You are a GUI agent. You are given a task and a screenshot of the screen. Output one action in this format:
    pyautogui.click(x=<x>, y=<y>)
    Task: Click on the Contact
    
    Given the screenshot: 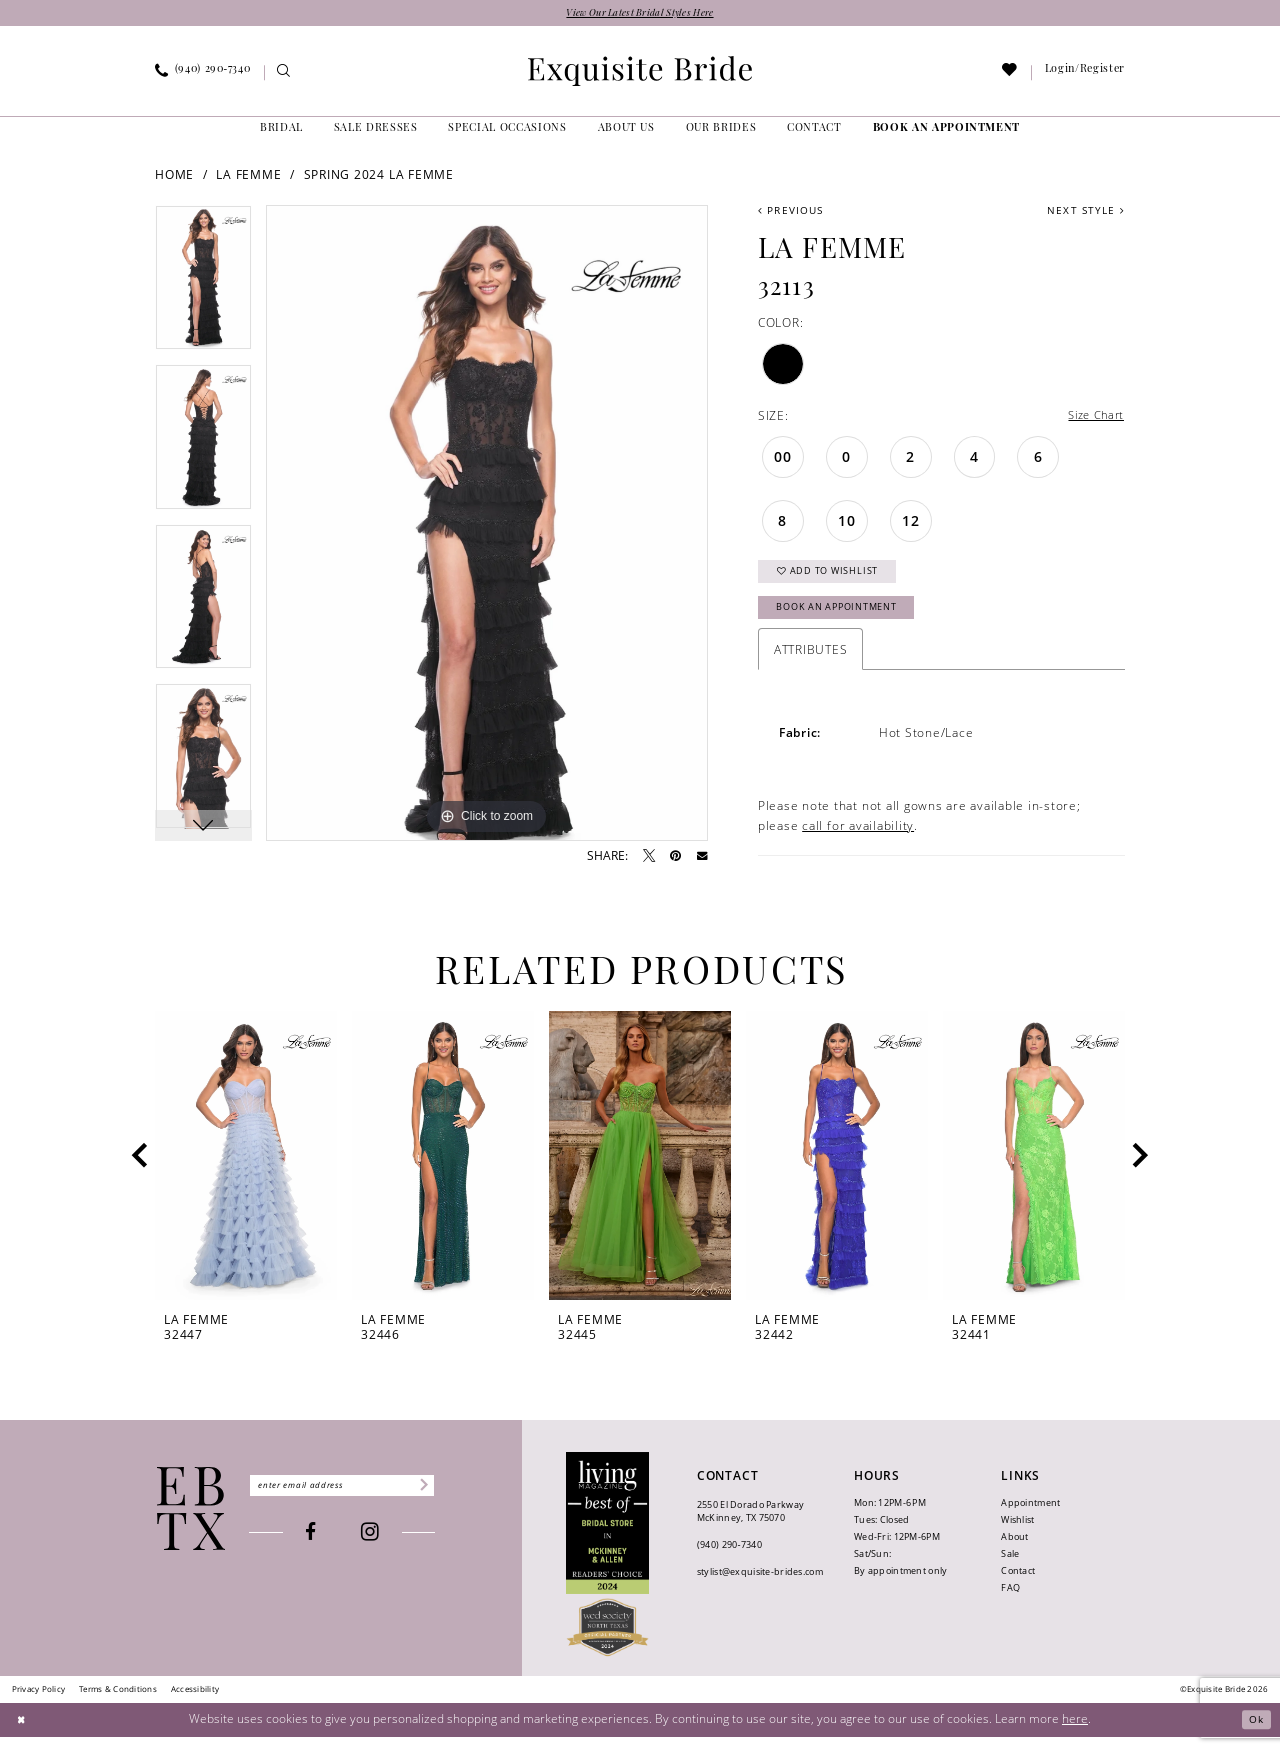 What is the action you would take?
    pyautogui.click(x=1018, y=1586)
    